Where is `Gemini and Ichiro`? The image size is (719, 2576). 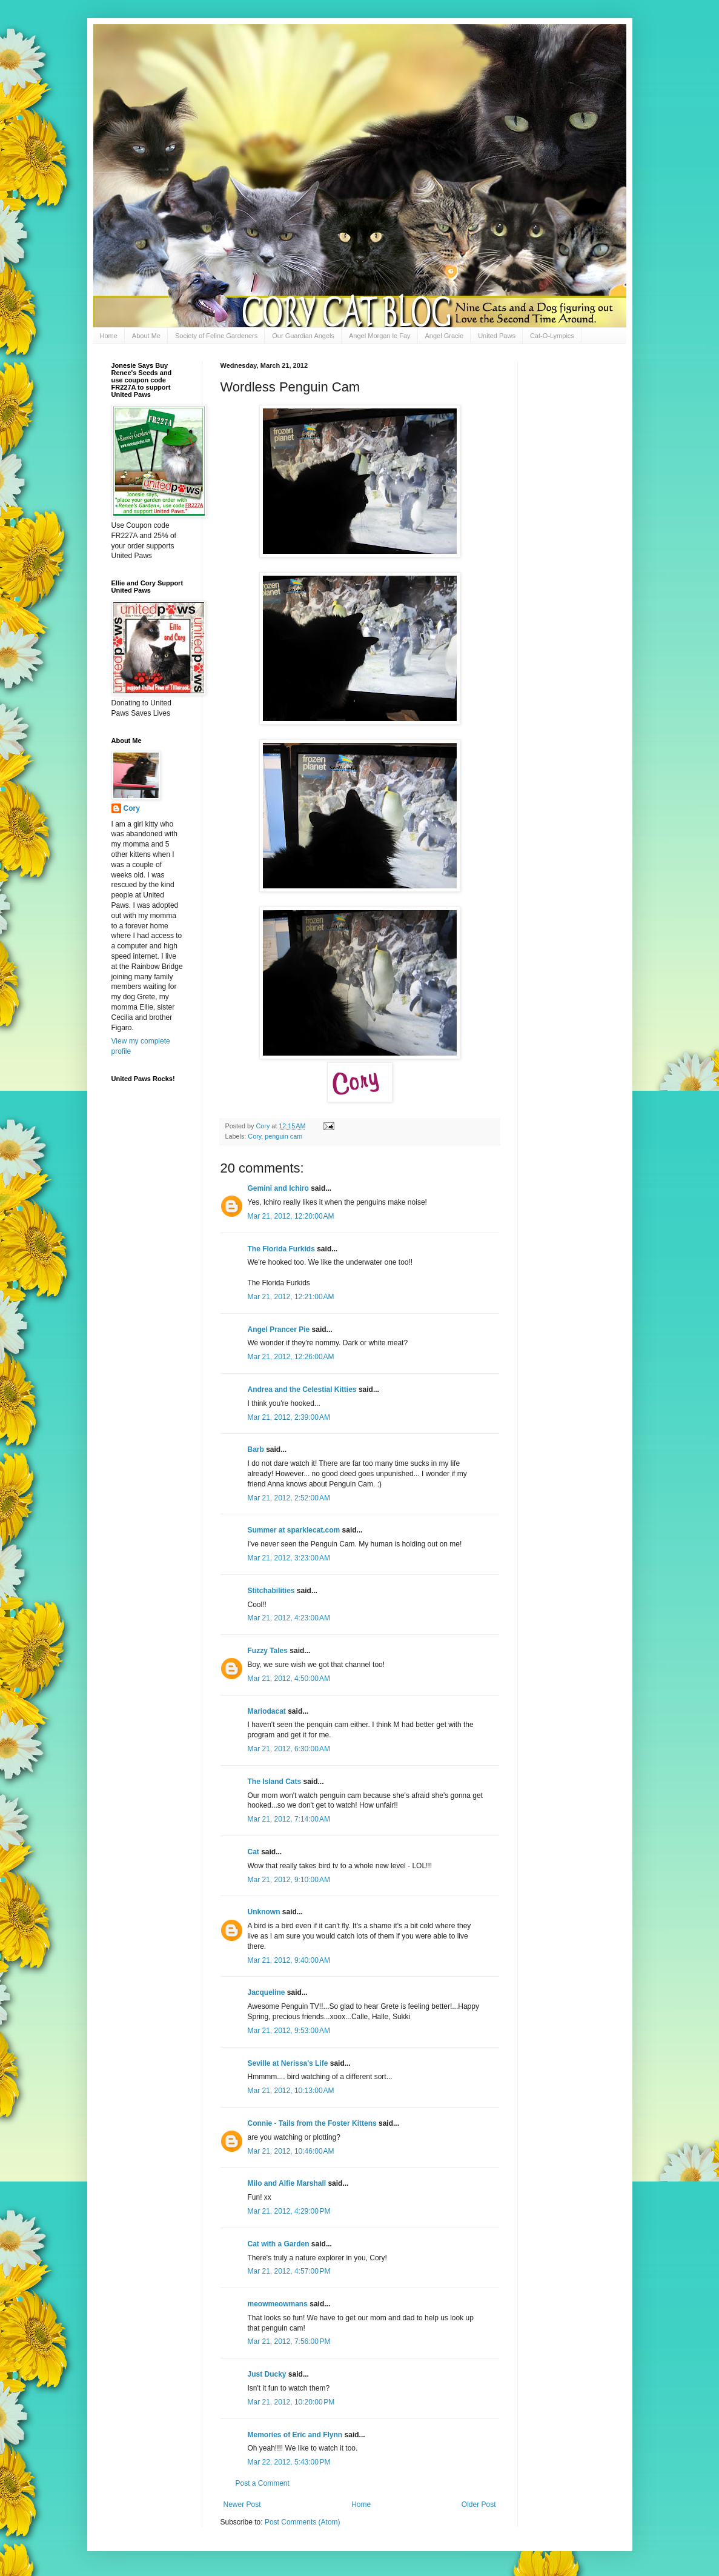 Gemini and Ichiro is located at coordinates (278, 1188).